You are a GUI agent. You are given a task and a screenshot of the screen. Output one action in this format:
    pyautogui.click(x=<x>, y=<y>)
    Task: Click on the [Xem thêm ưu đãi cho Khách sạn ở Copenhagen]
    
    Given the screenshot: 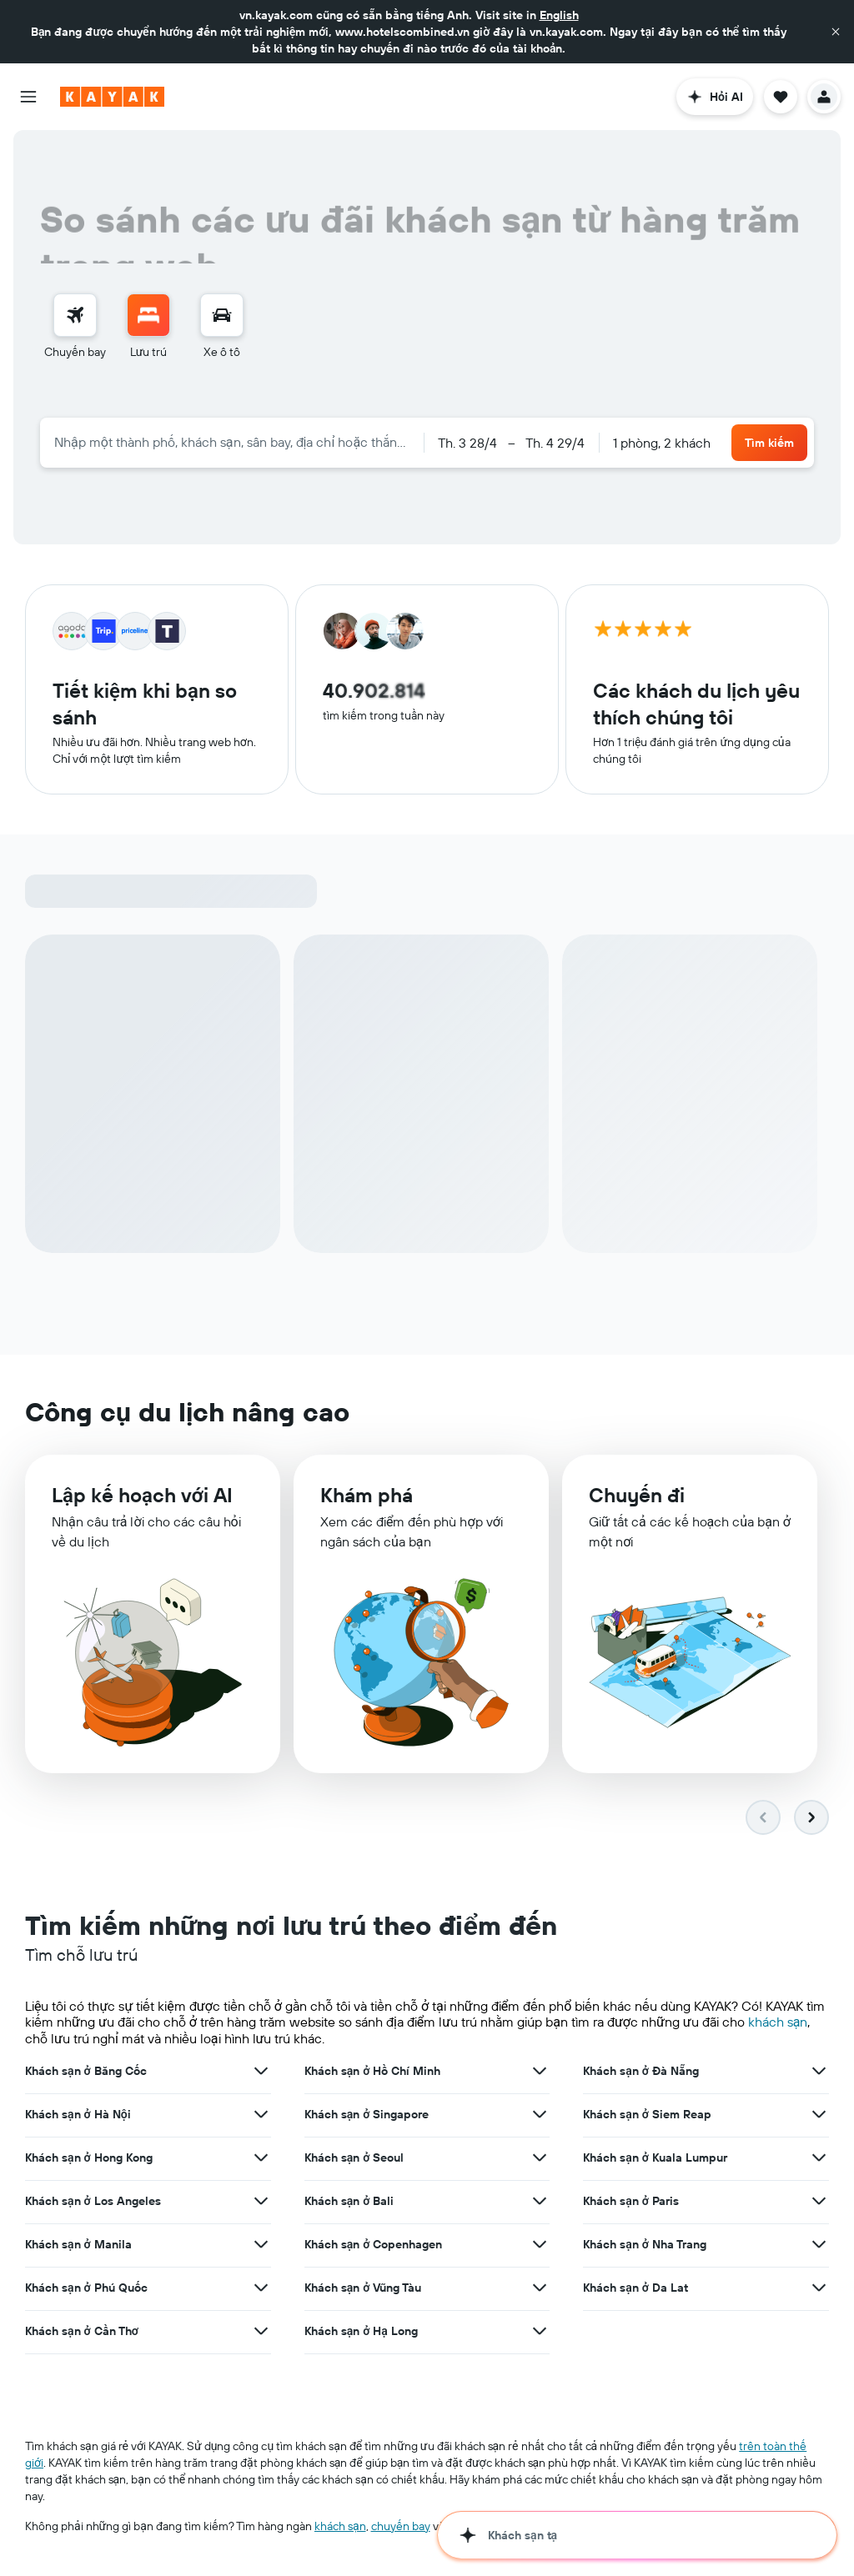 What is the action you would take?
    pyautogui.click(x=540, y=2244)
    